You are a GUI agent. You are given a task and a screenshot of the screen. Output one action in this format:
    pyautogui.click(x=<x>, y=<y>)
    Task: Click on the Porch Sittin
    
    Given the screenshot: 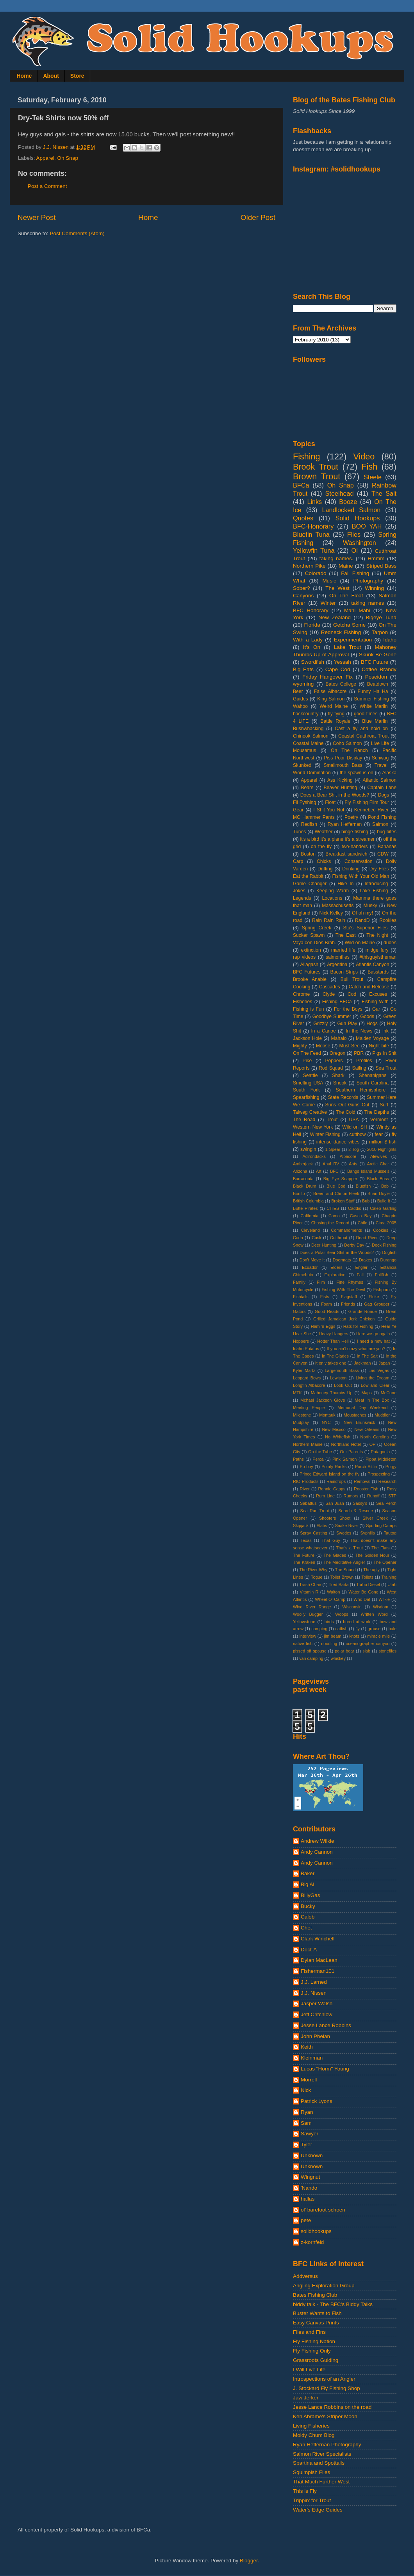 What is the action you would take?
    pyautogui.click(x=366, y=1466)
    